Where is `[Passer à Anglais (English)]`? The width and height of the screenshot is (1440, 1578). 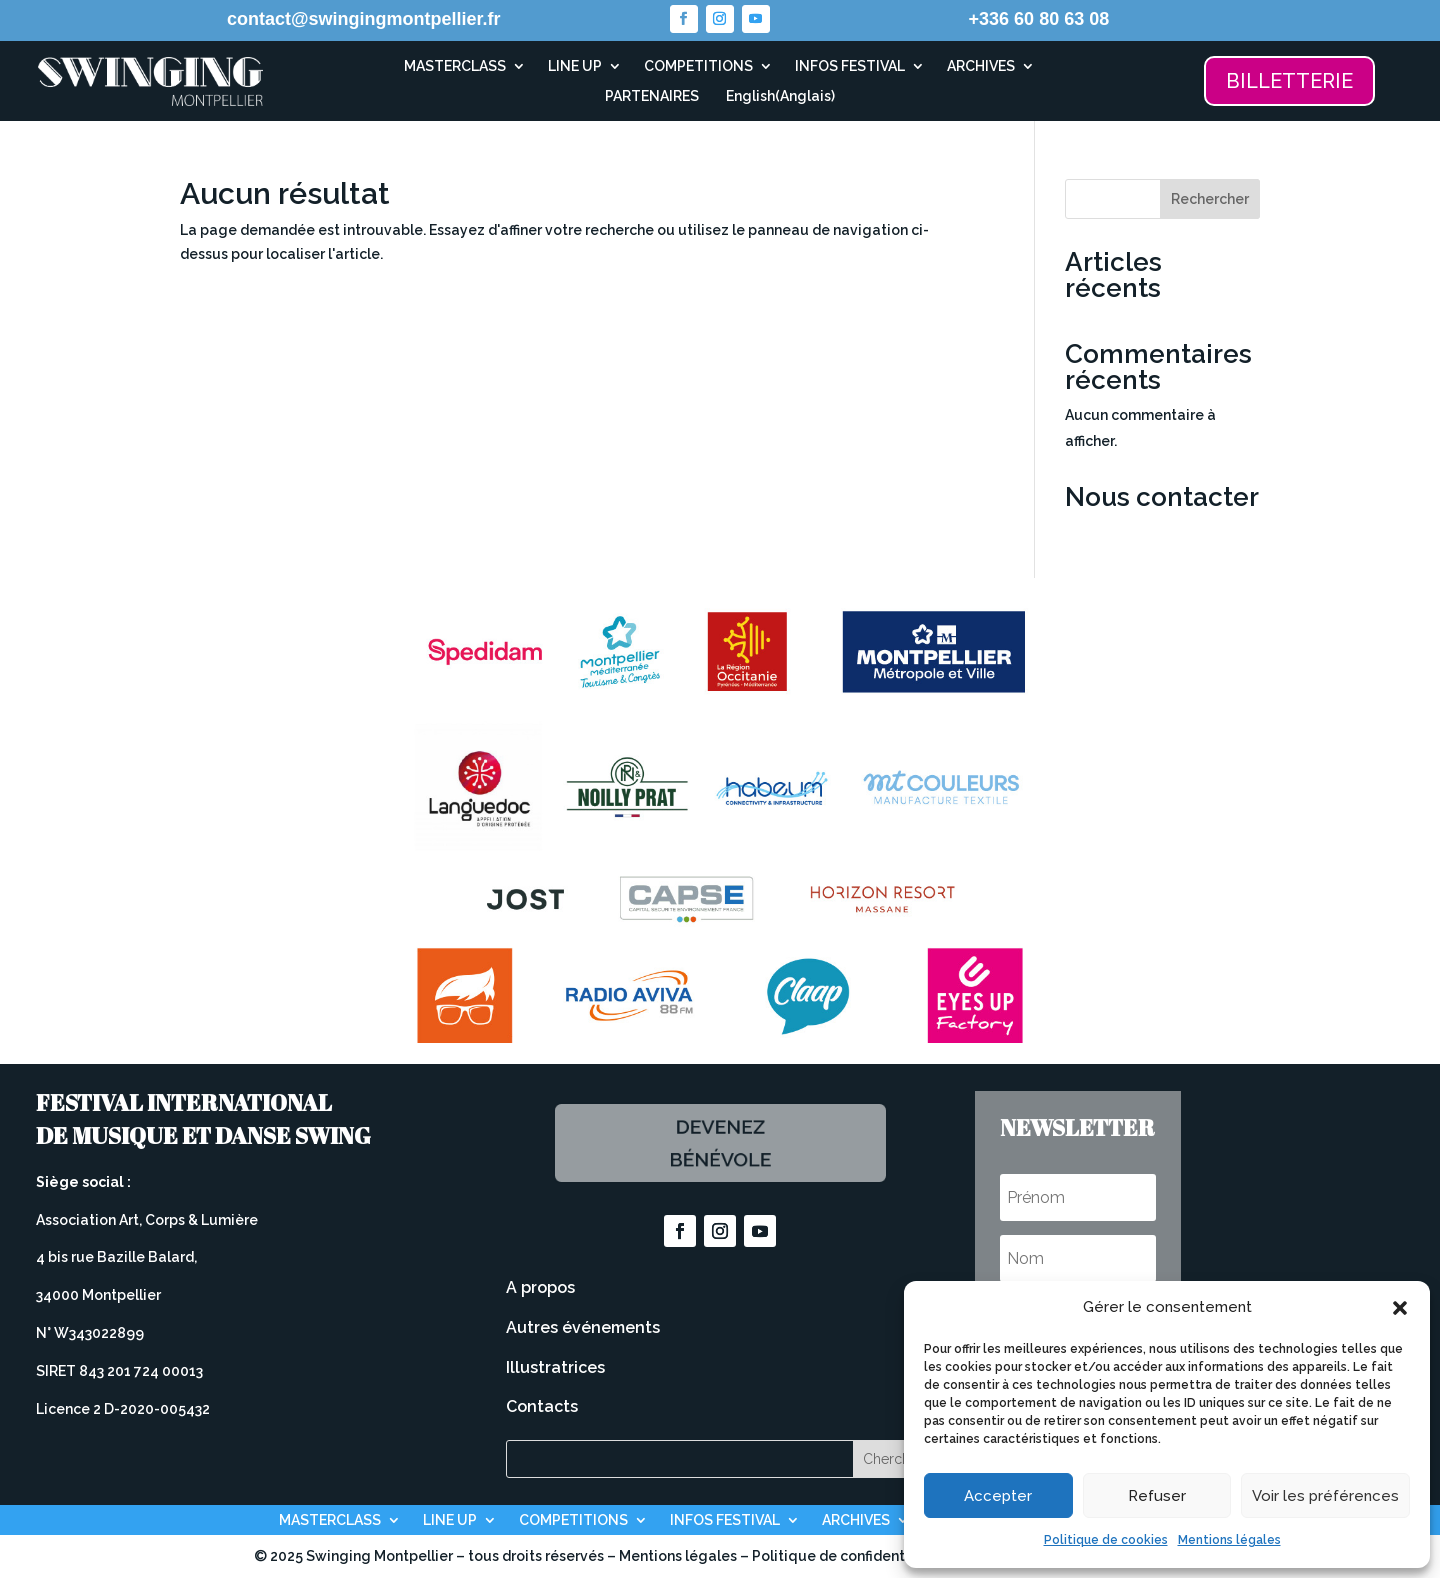 [Passer à Anglais (English)] is located at coordinates (777, 100).